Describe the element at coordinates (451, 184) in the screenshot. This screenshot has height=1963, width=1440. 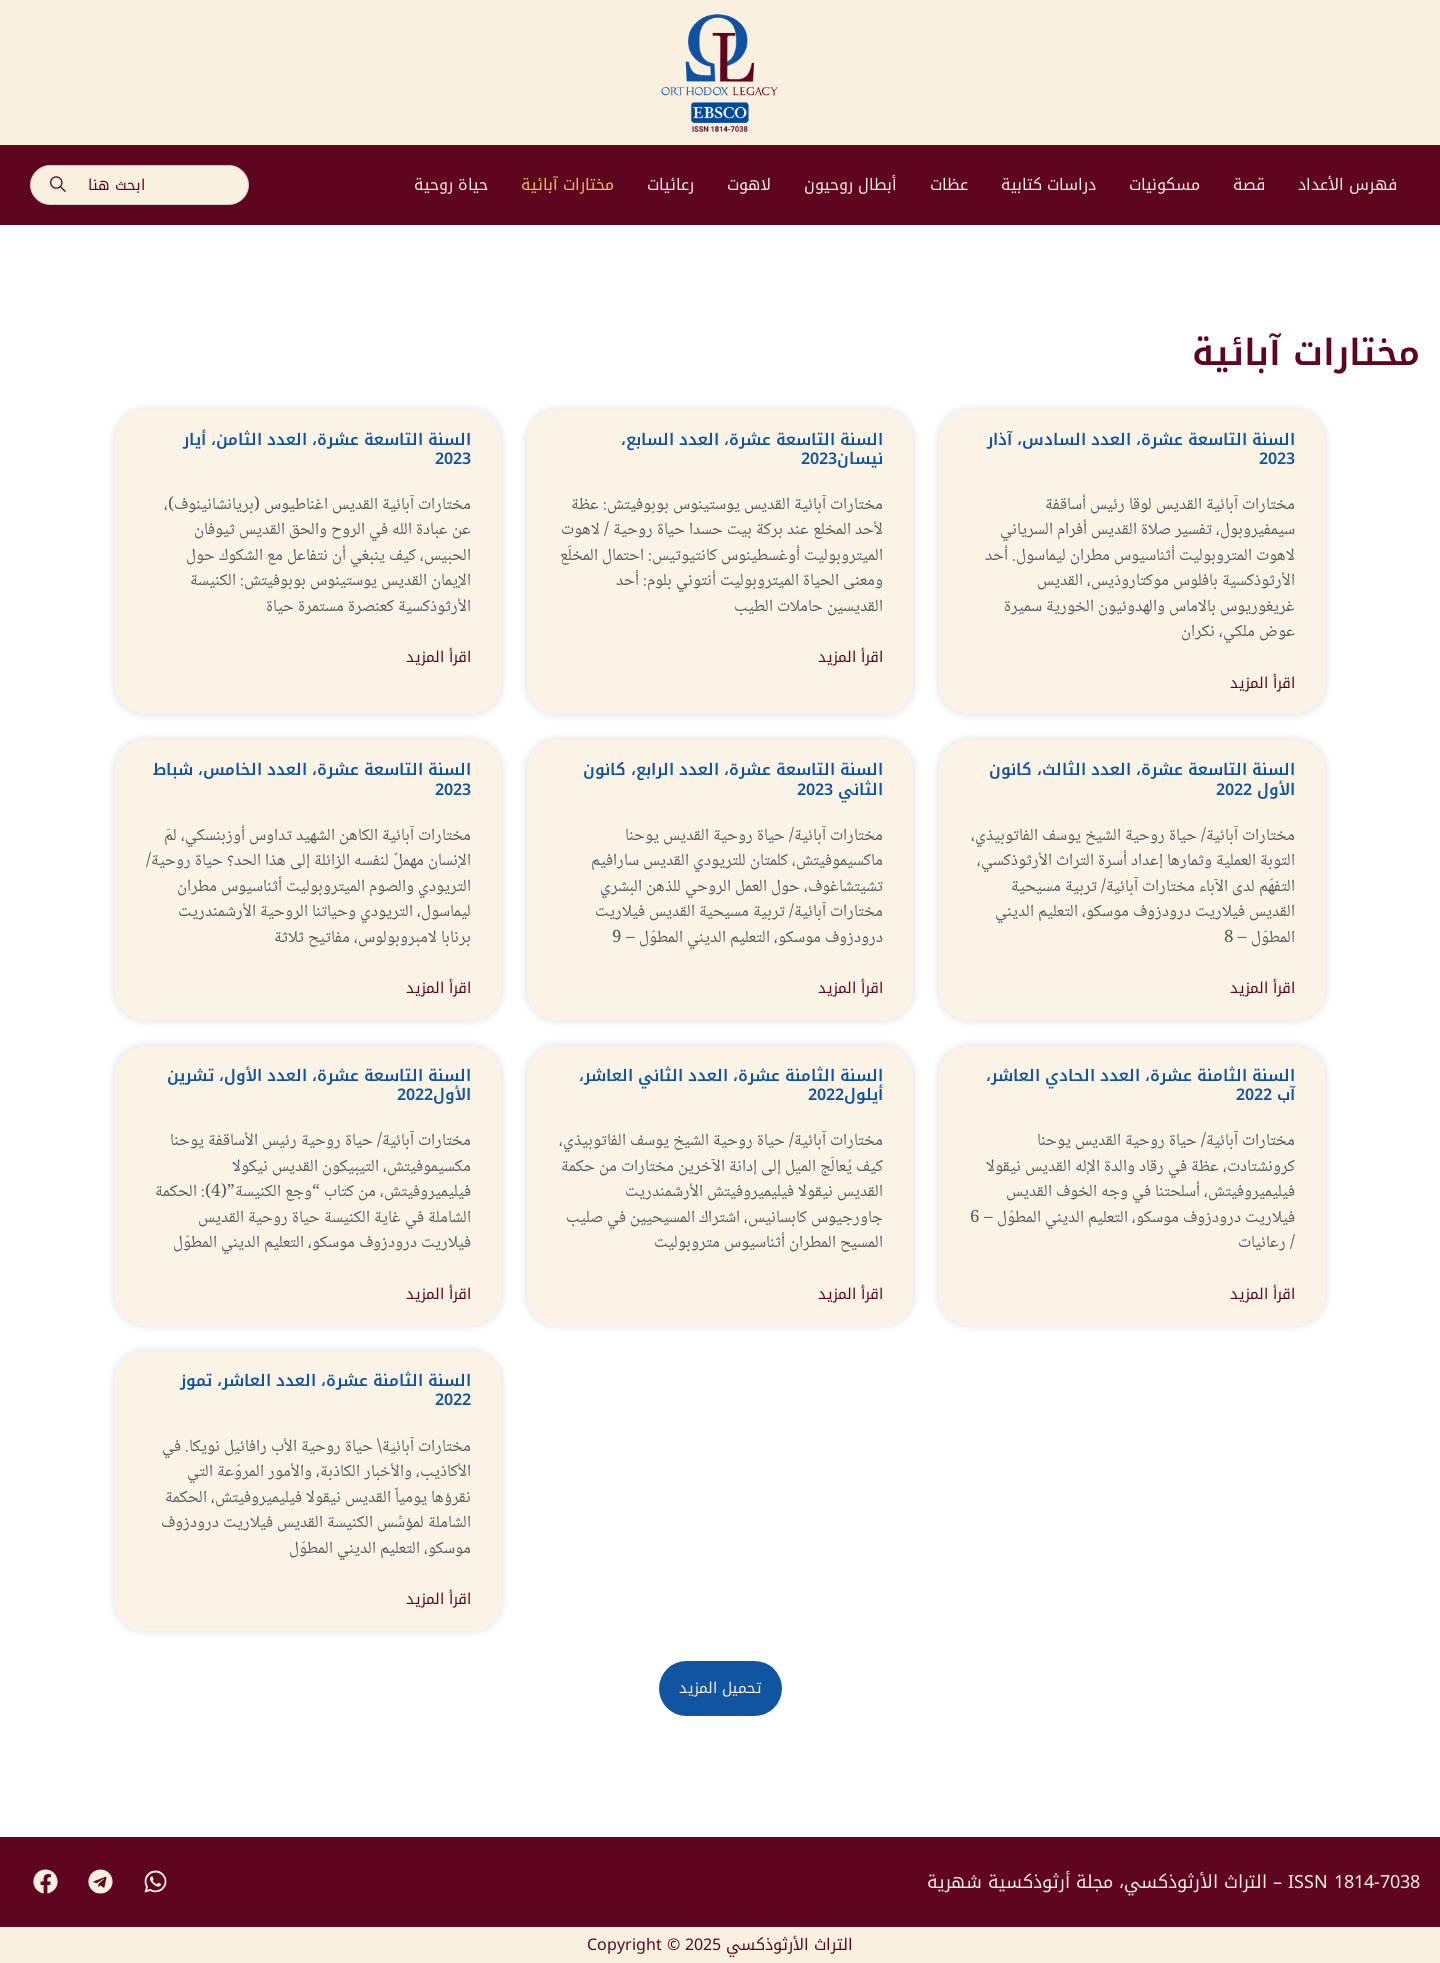
I see `حياة روحية` at that location.